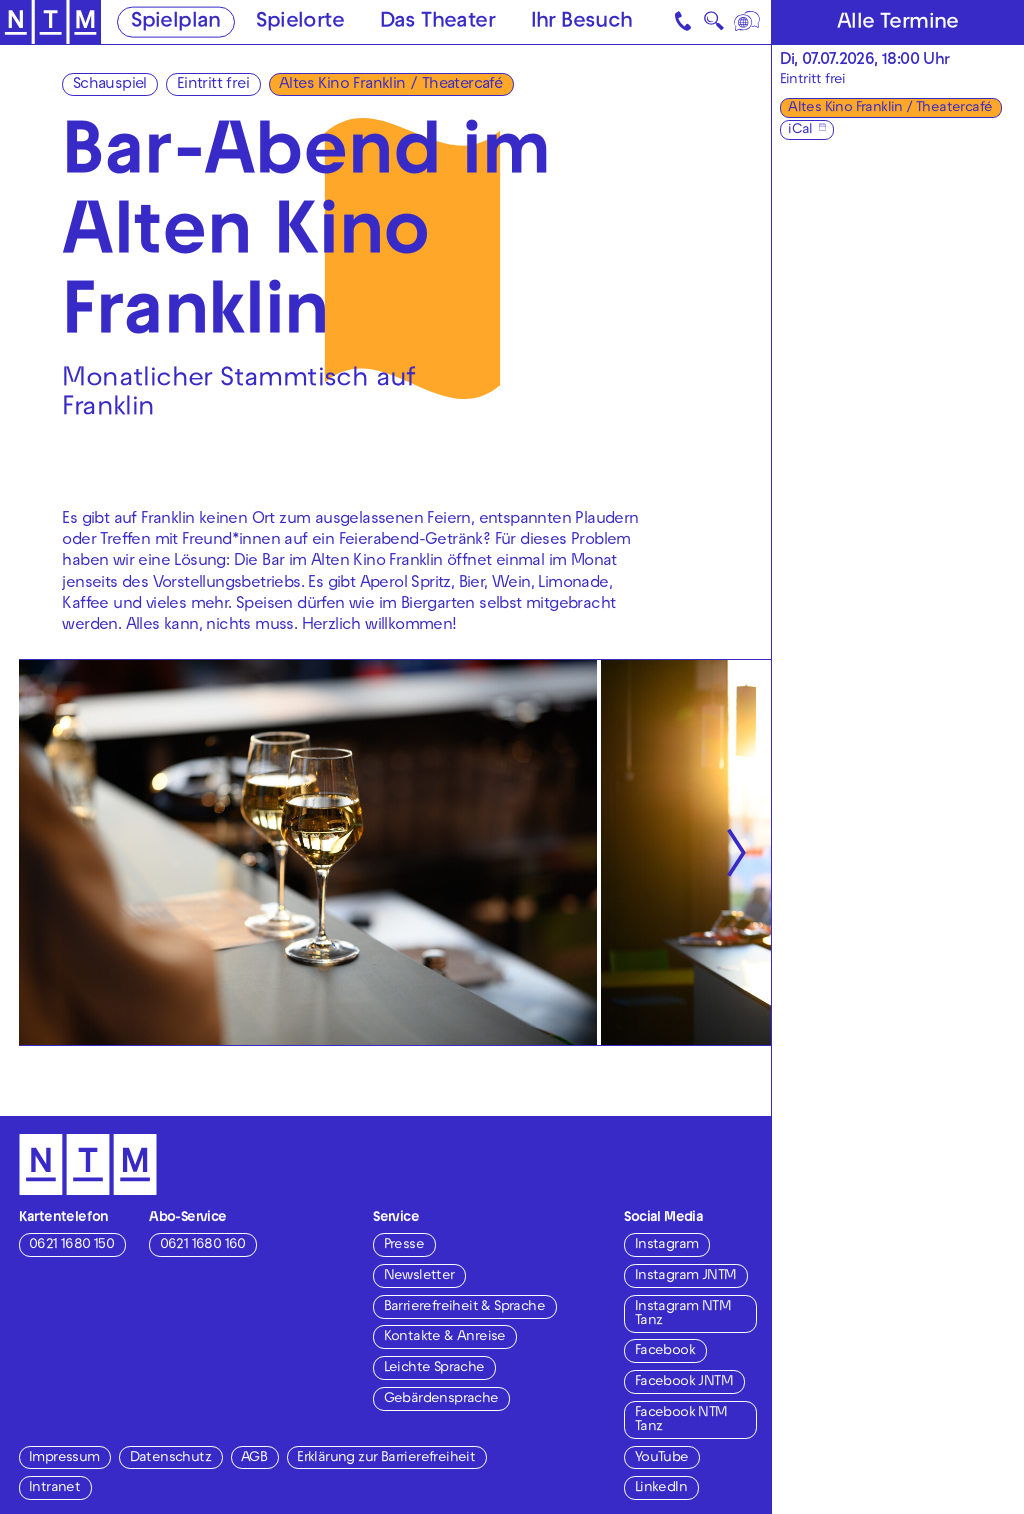  What do you see at coordinates (667, 1245) in the screenshot?
I see `Instagram` at bounding box center [667, 1245].